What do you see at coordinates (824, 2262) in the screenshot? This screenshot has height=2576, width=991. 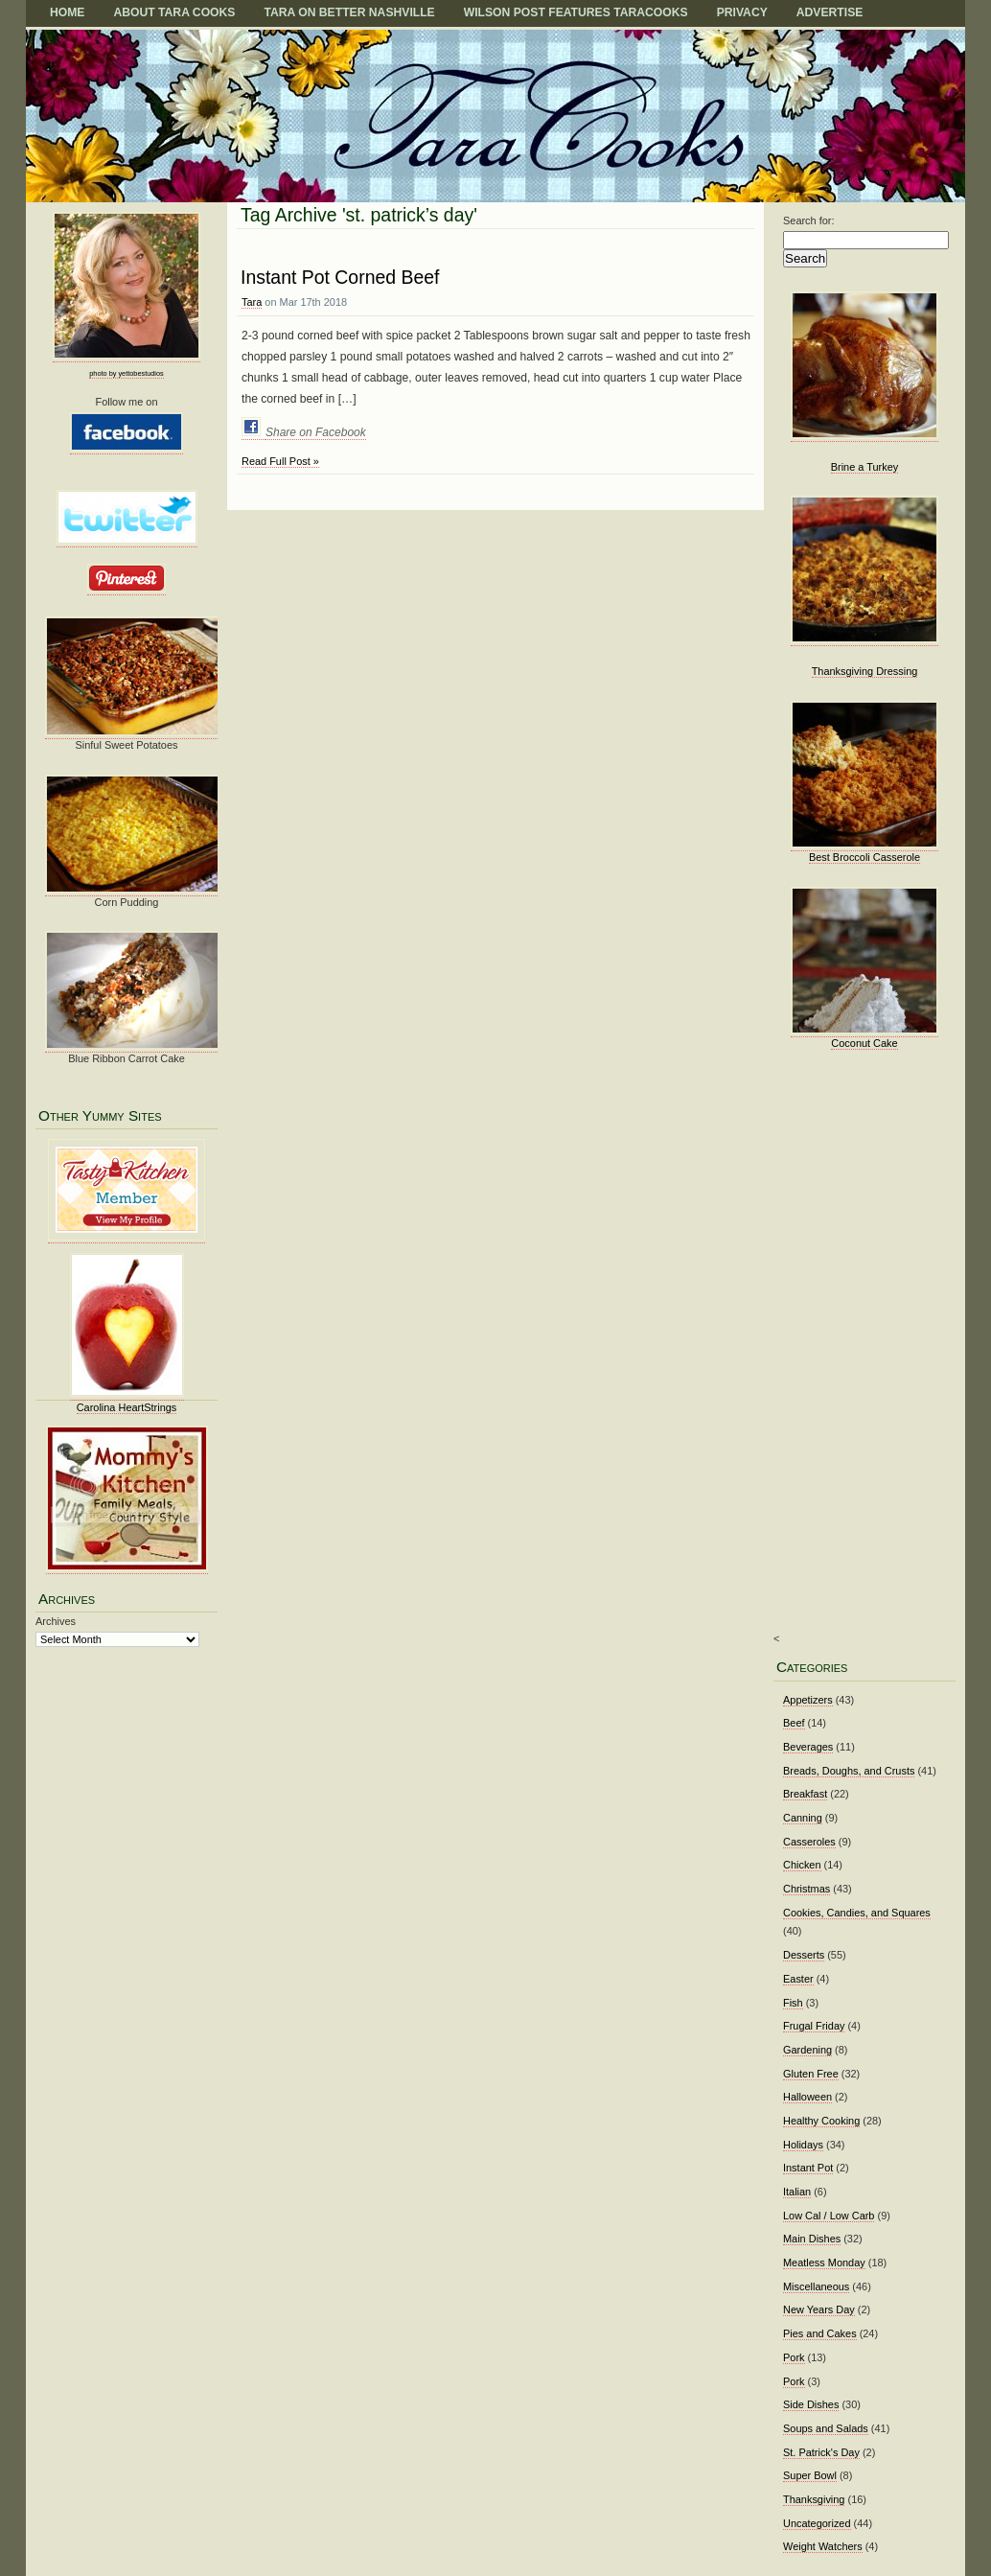 I see `Meatless Monday` at bounding box center [824, 2262].